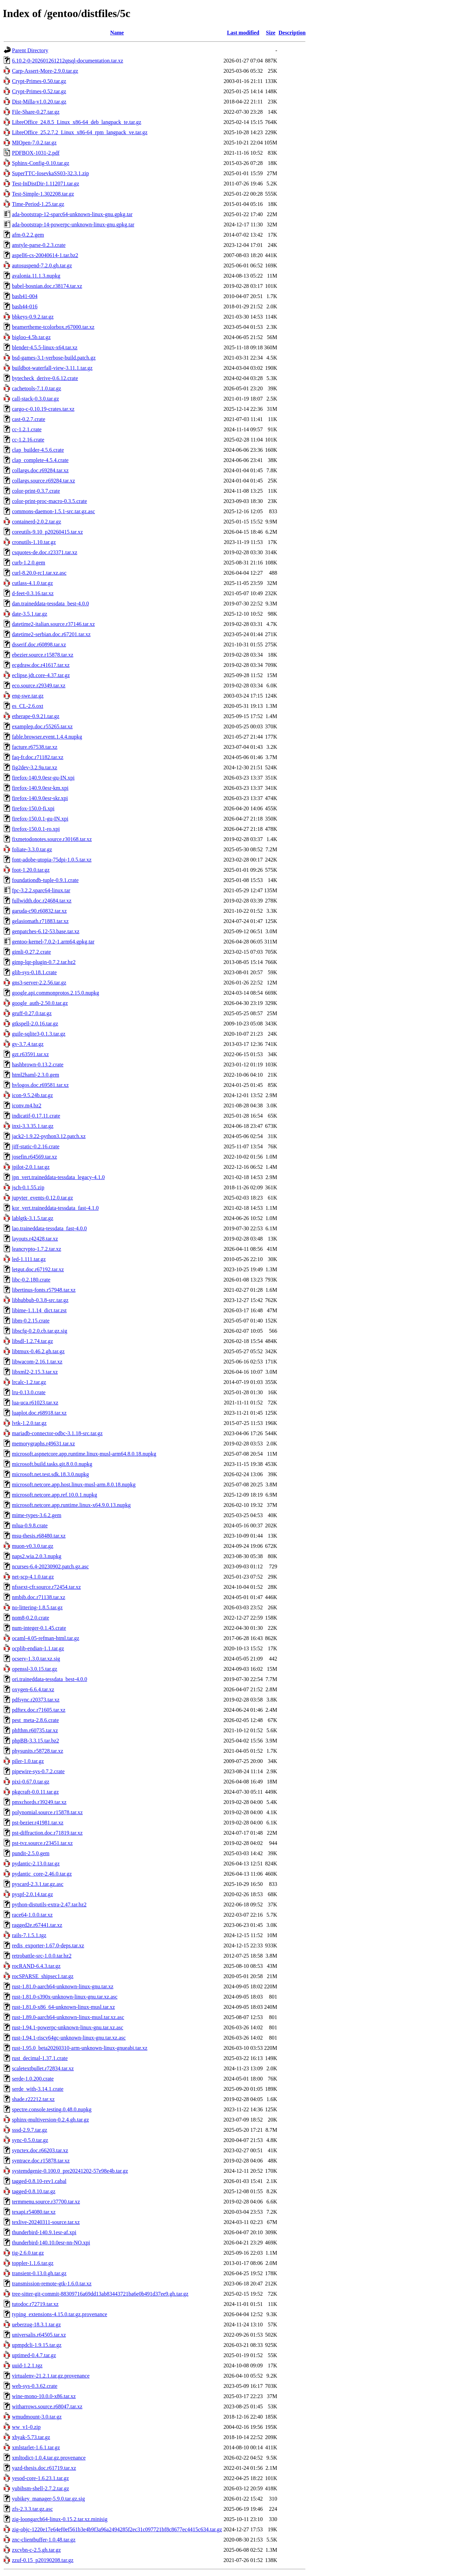 This screenshot has height=2576, width=451. I want to click on fig2dev-3.2.9a.tar.xz, so click(34, 767).